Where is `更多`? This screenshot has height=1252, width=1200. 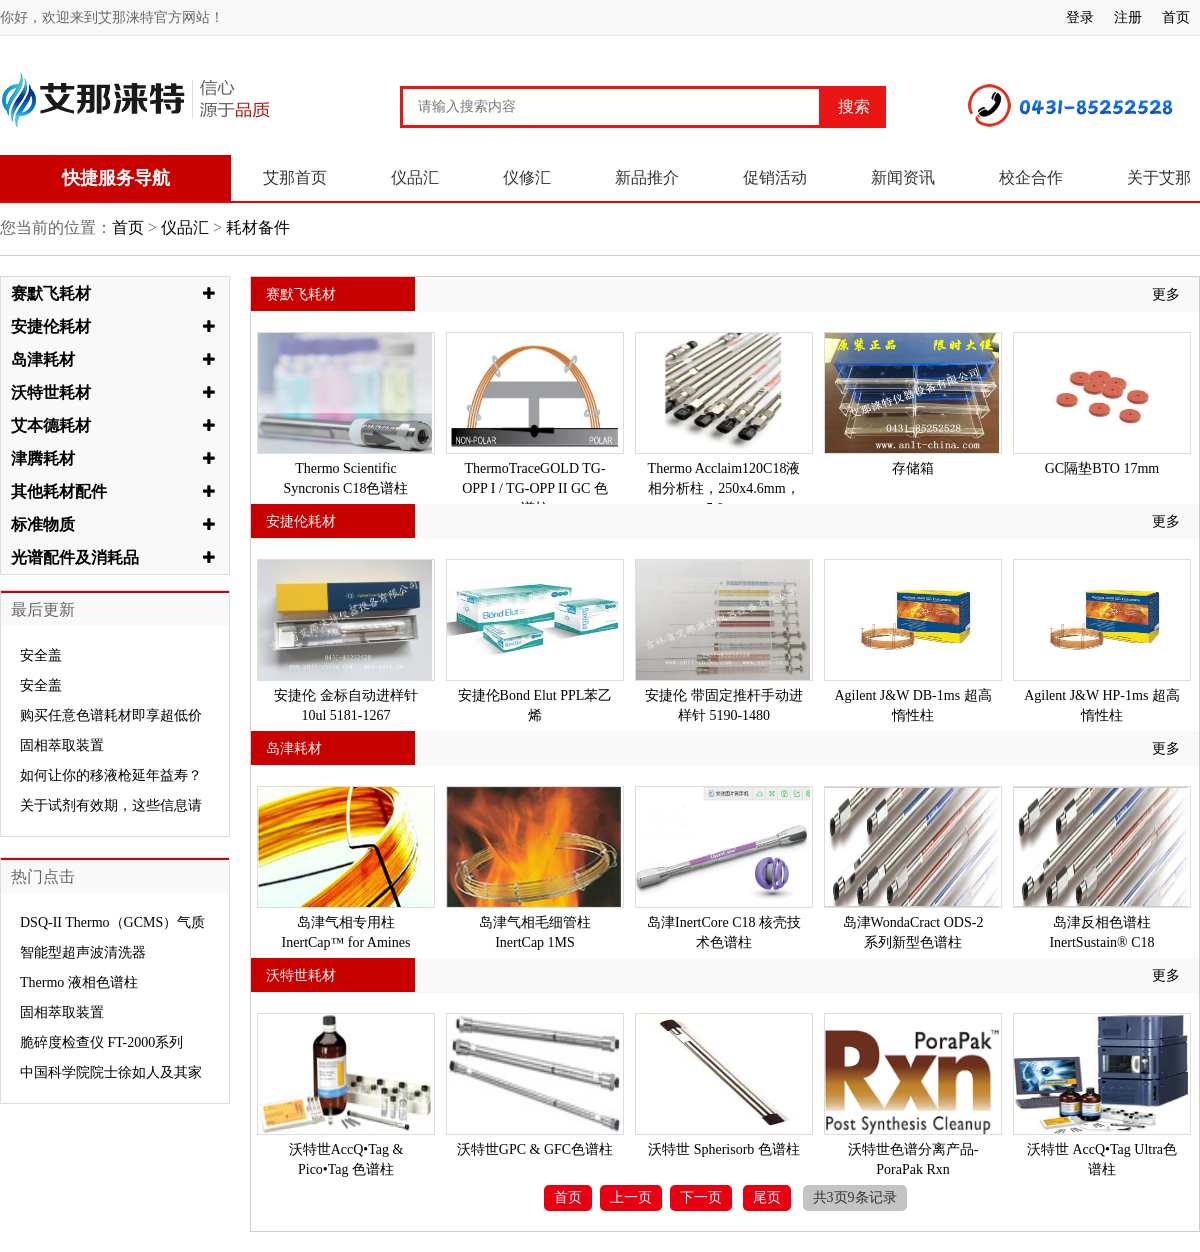
更多 is located at coordinates (1166, 294).